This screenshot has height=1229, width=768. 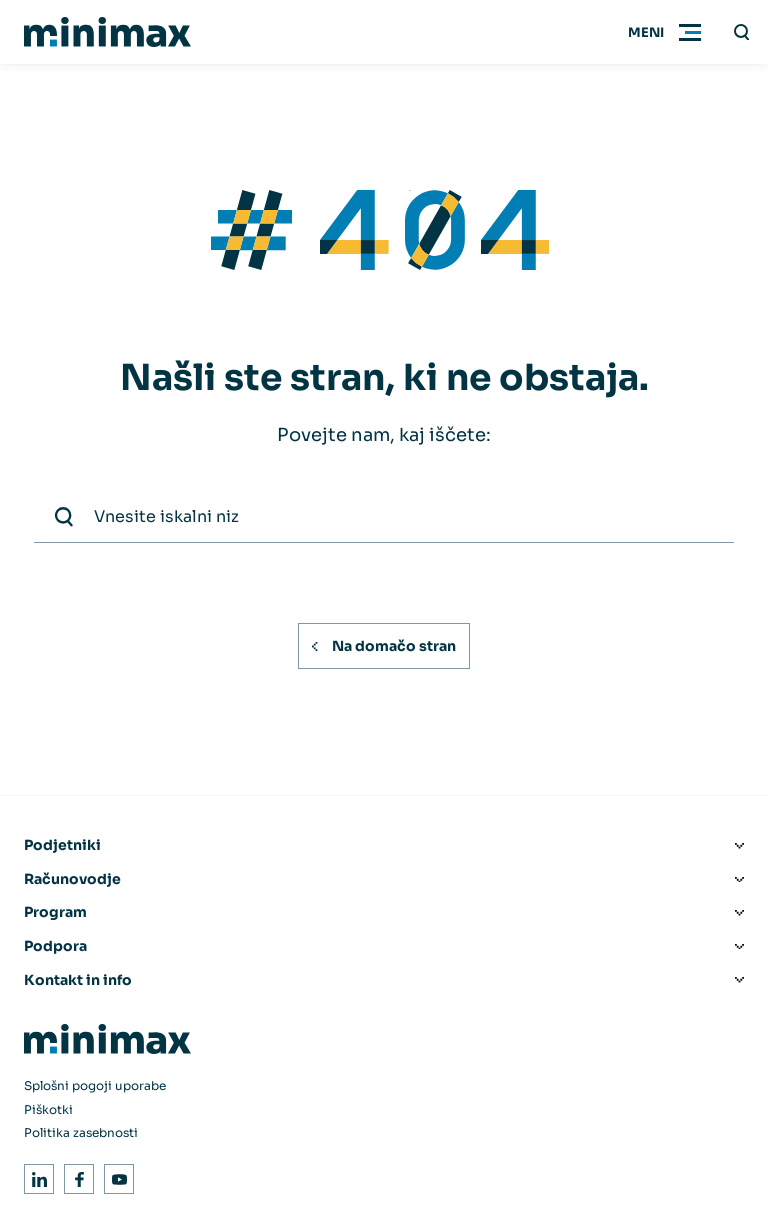 I want to click on Facebook, so click(x=75, y=1175).